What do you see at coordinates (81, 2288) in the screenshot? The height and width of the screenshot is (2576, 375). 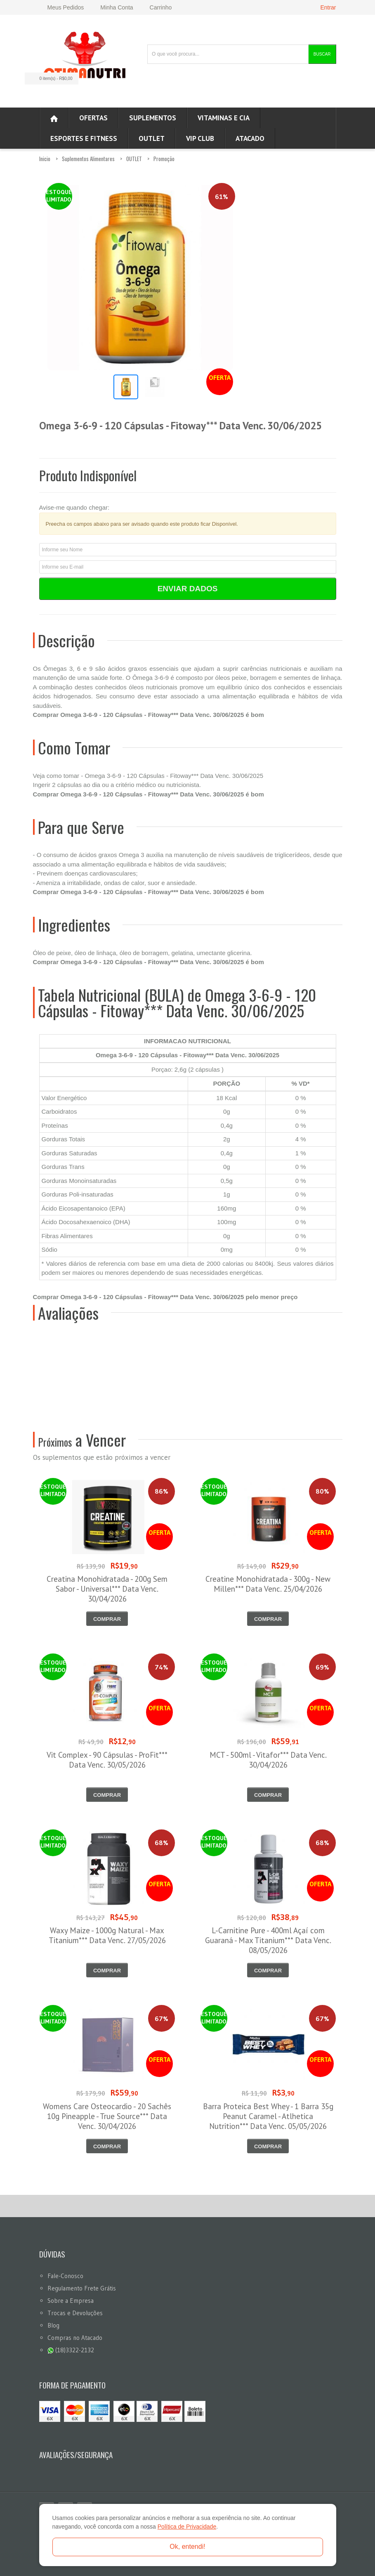 I see `Regulamento Frete Grátis` at bounding box center [81, 2288].